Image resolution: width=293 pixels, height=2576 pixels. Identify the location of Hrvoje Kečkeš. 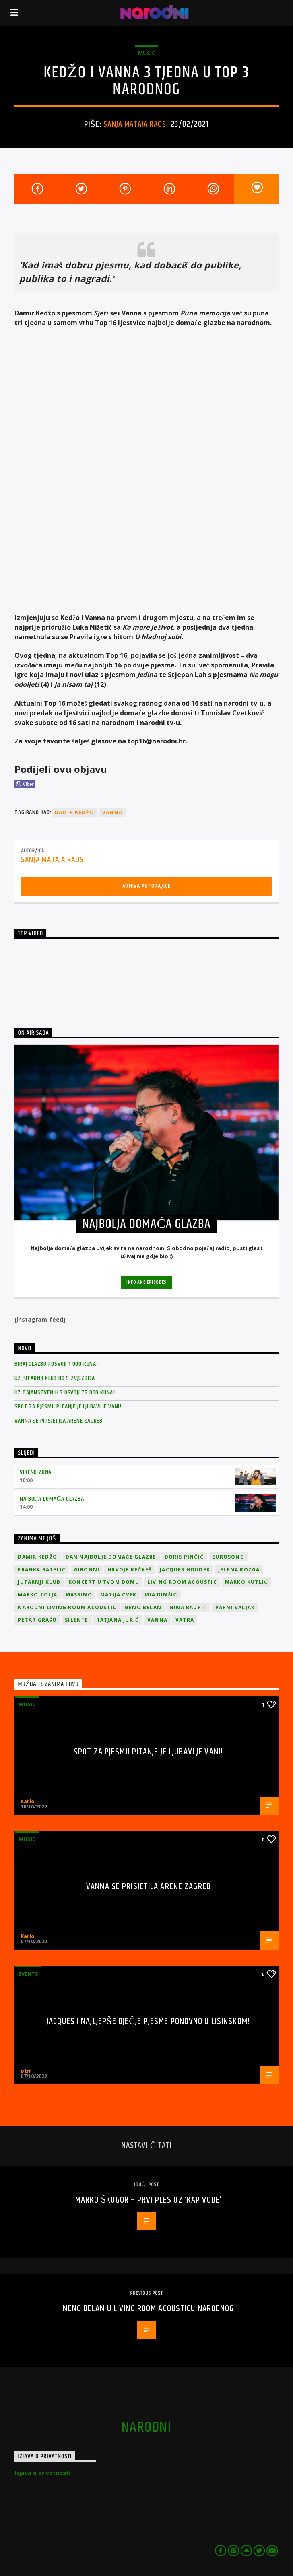
(129, 1569).